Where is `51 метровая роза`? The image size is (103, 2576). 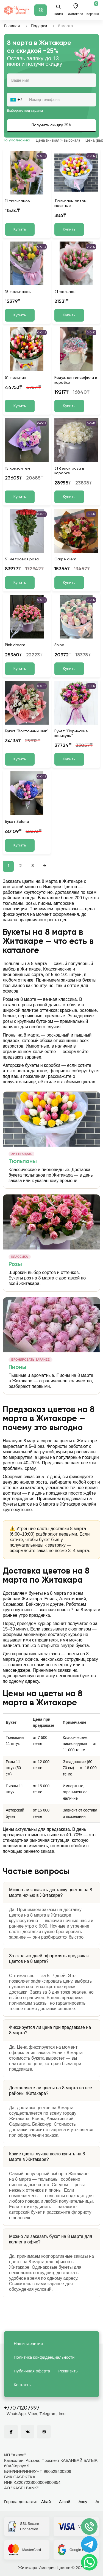 51 метровая роза is located at coordinates (22, 559).